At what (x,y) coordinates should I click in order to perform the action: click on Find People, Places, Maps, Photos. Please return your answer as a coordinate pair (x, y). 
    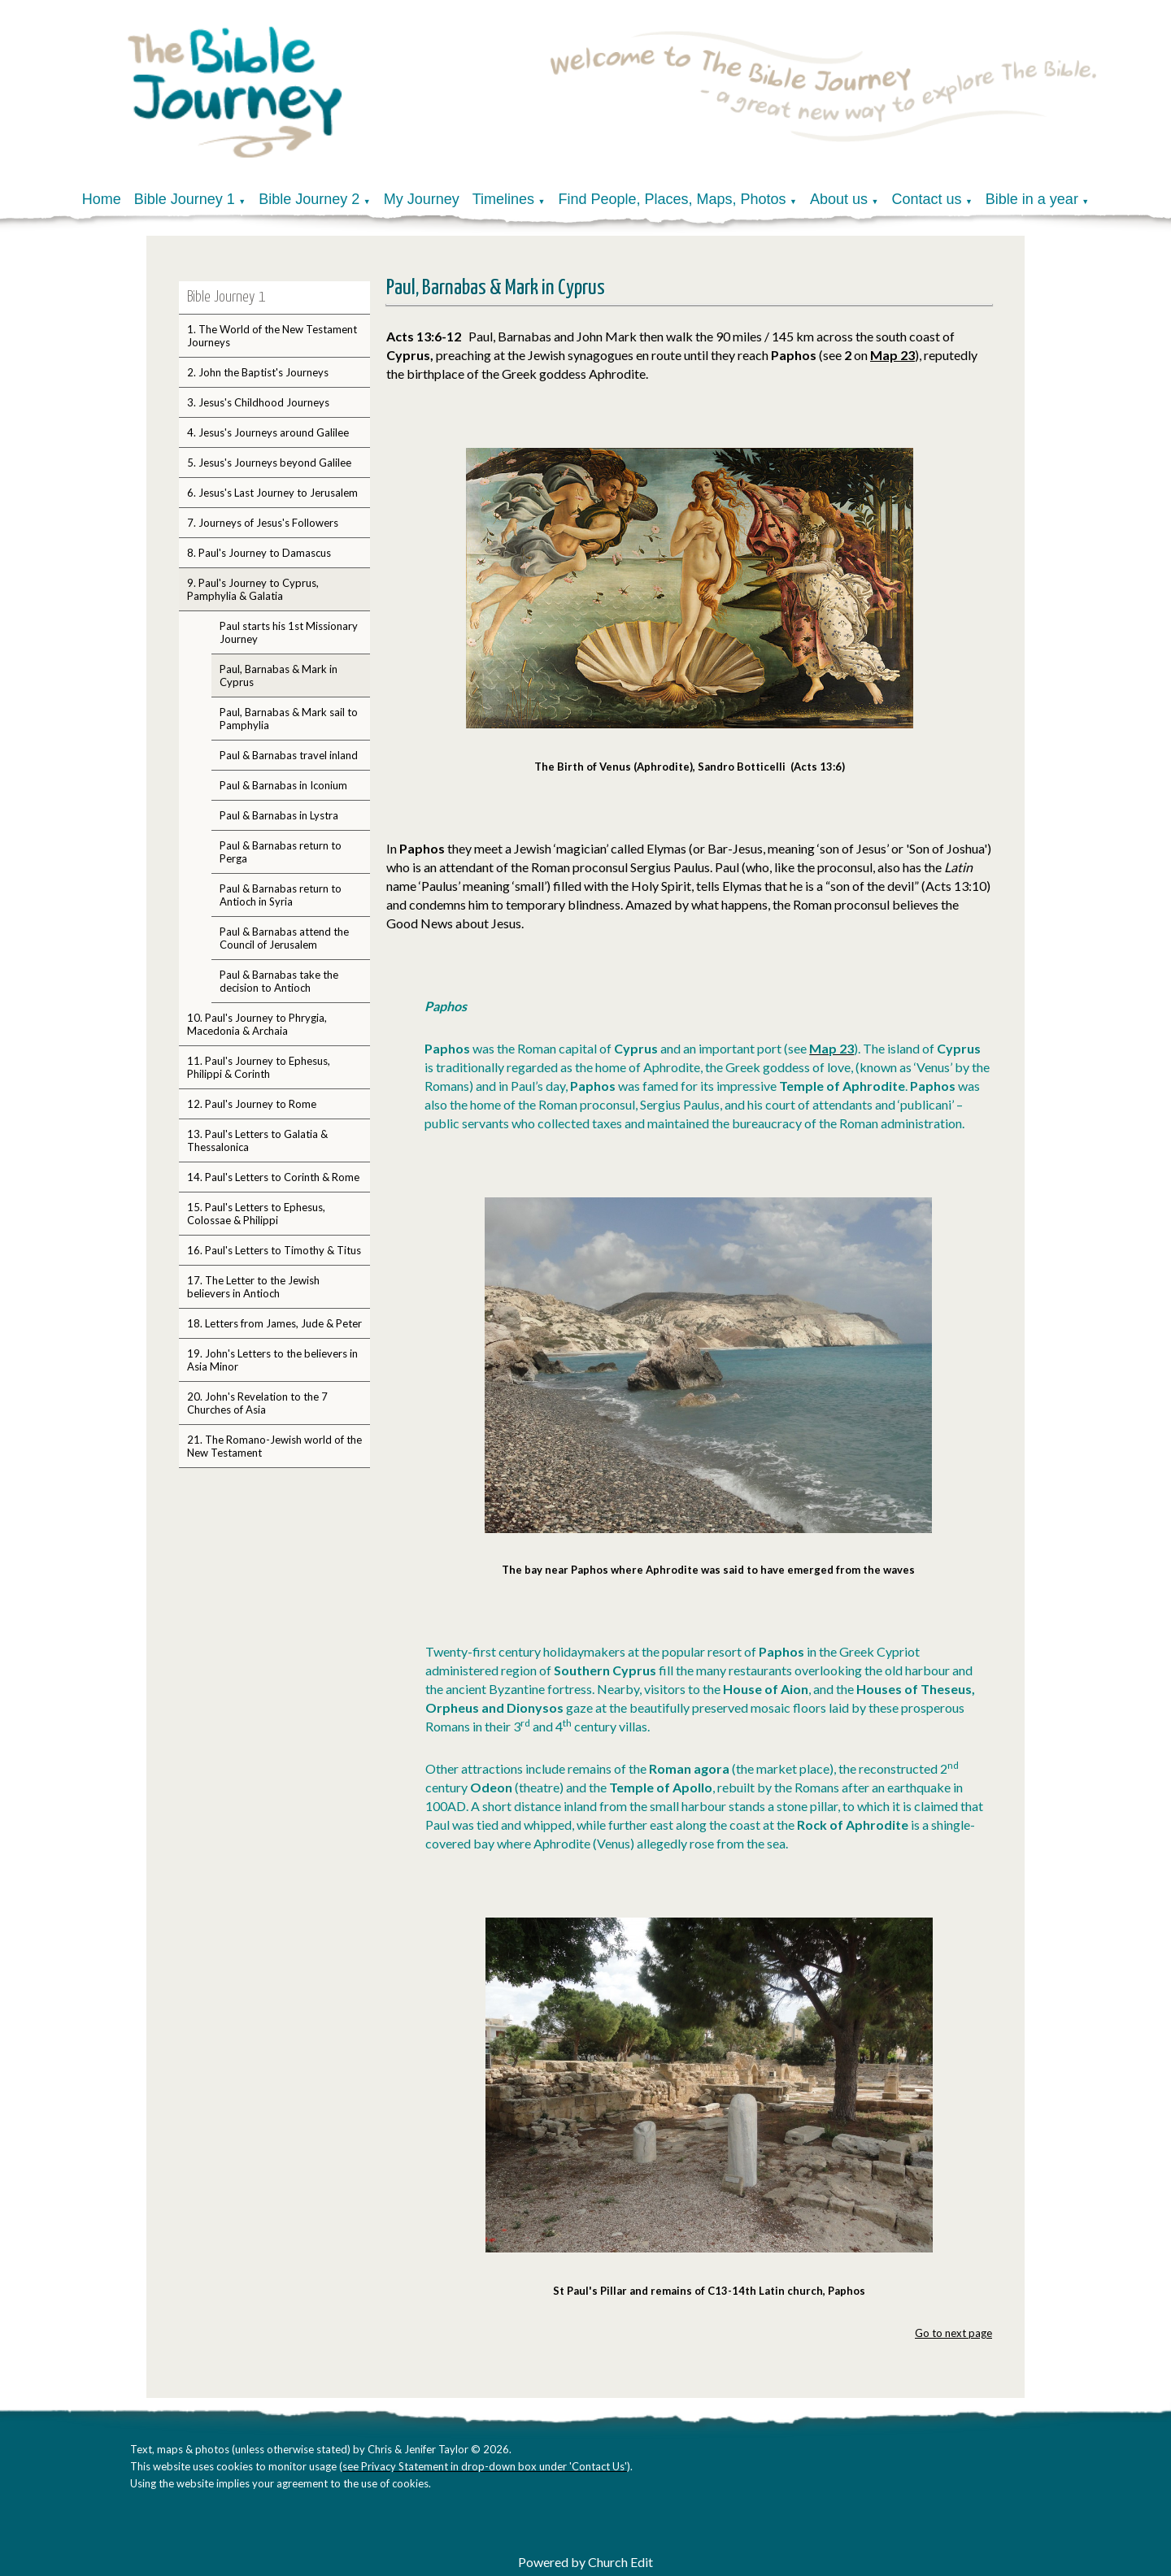
    Looking at the image, I should click on (672, 199).